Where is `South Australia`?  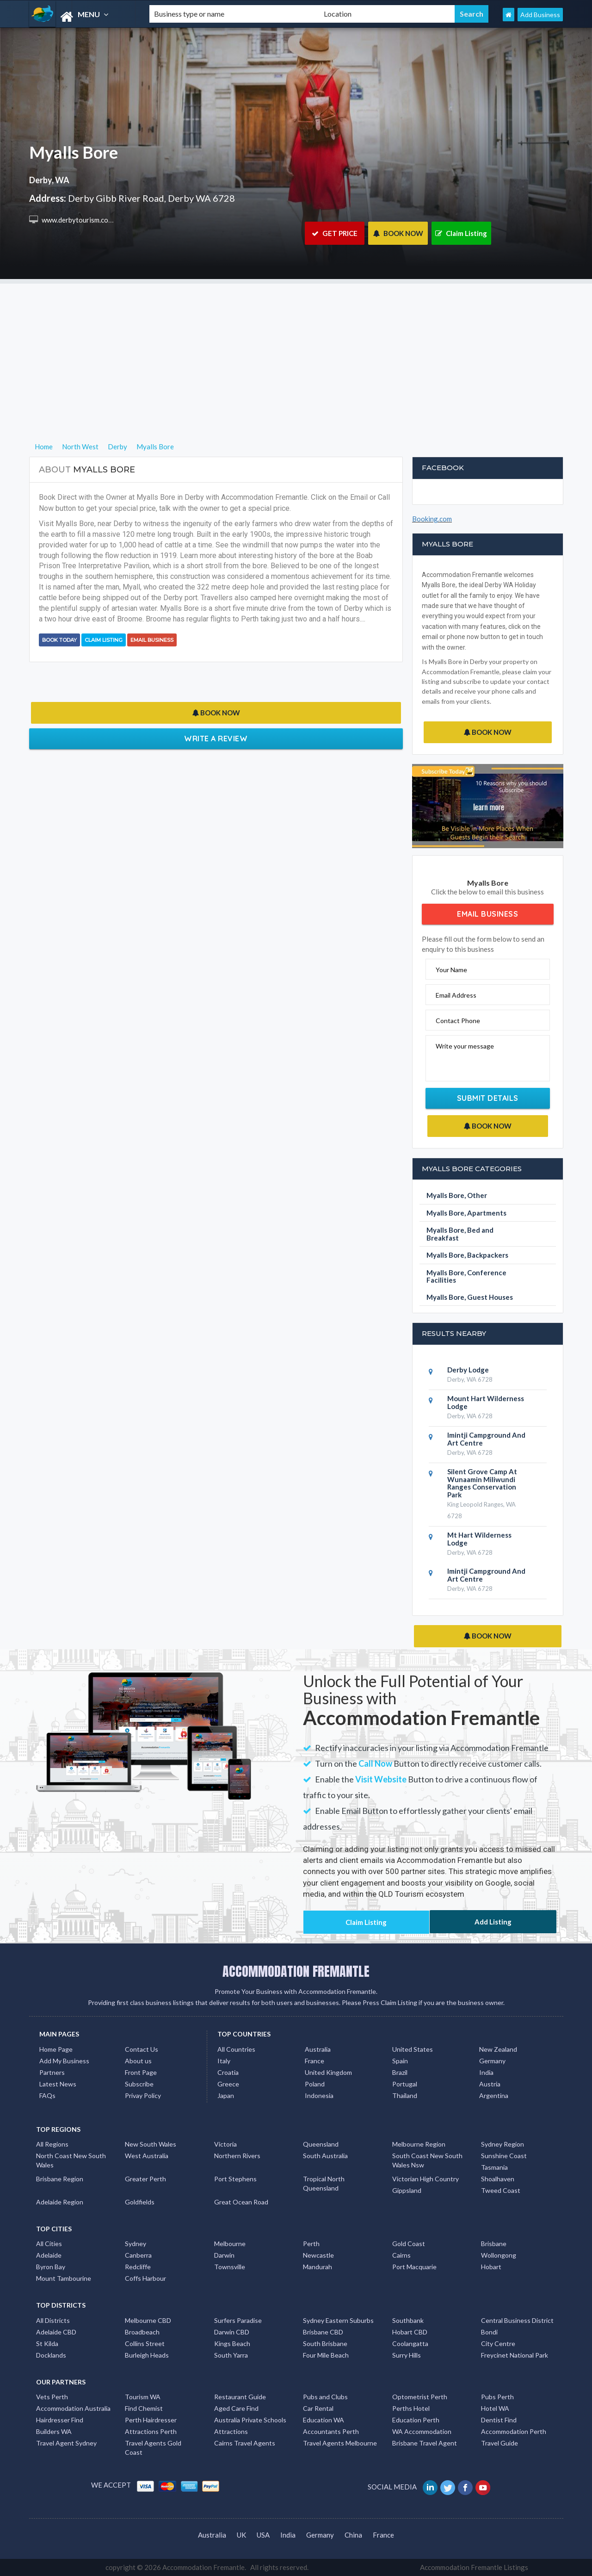
South Australia is located at coordinates (325, 2156).